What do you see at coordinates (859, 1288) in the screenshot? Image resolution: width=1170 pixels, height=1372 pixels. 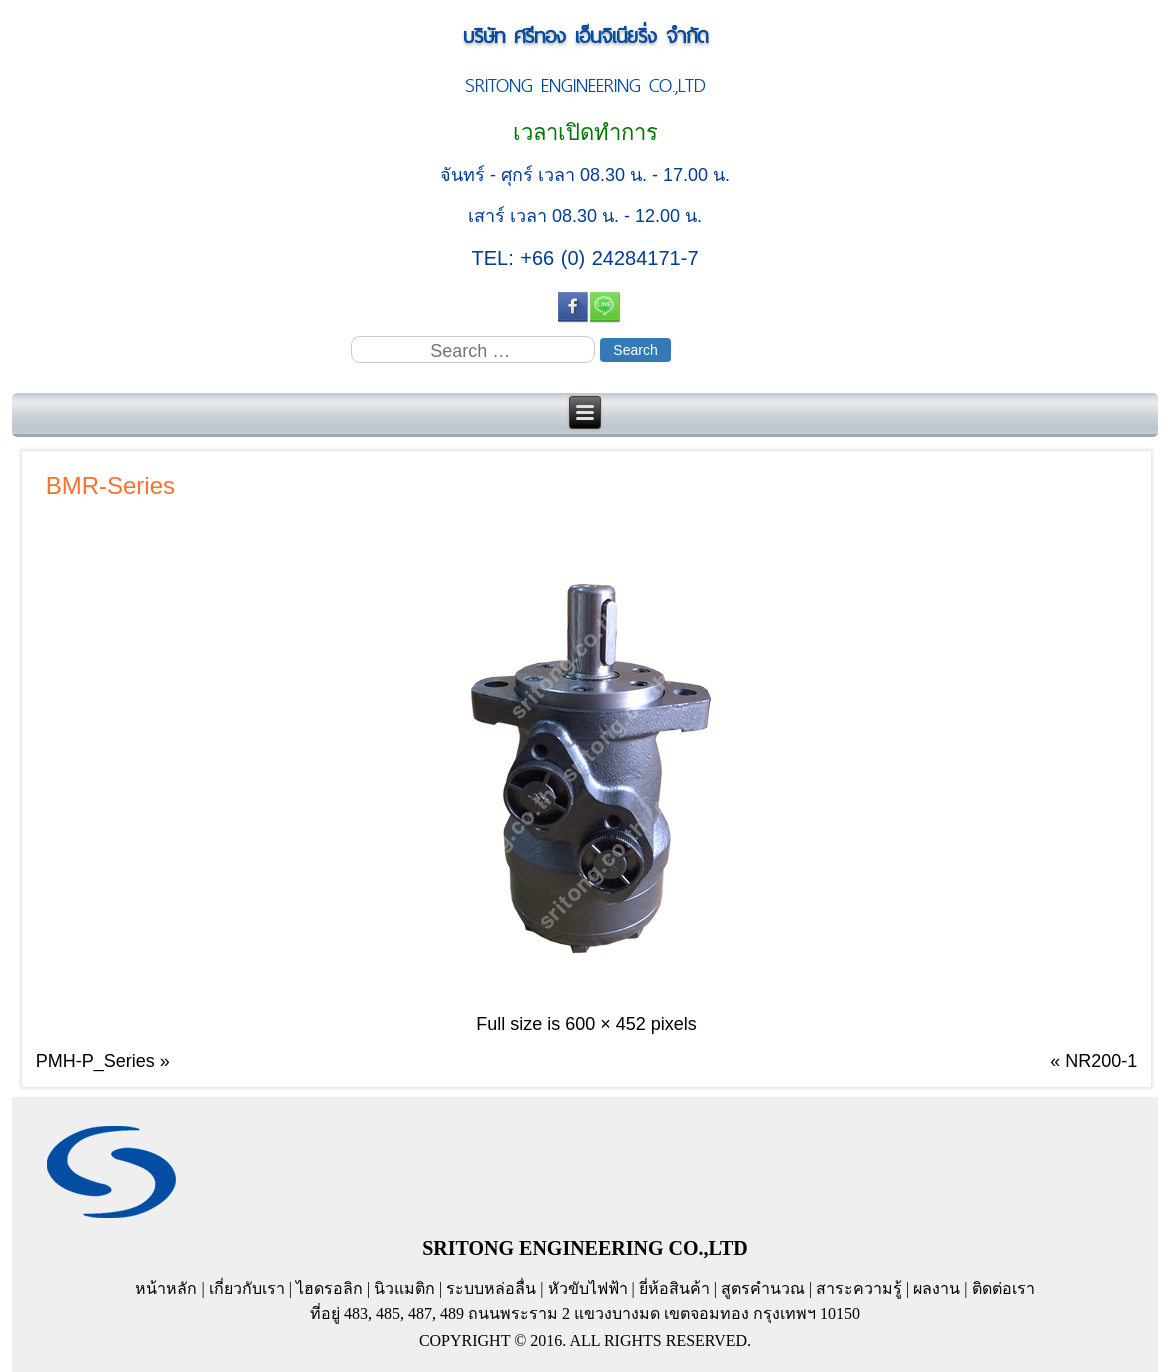 I see `สาระความรู้` at bounding box center [859, 1288].